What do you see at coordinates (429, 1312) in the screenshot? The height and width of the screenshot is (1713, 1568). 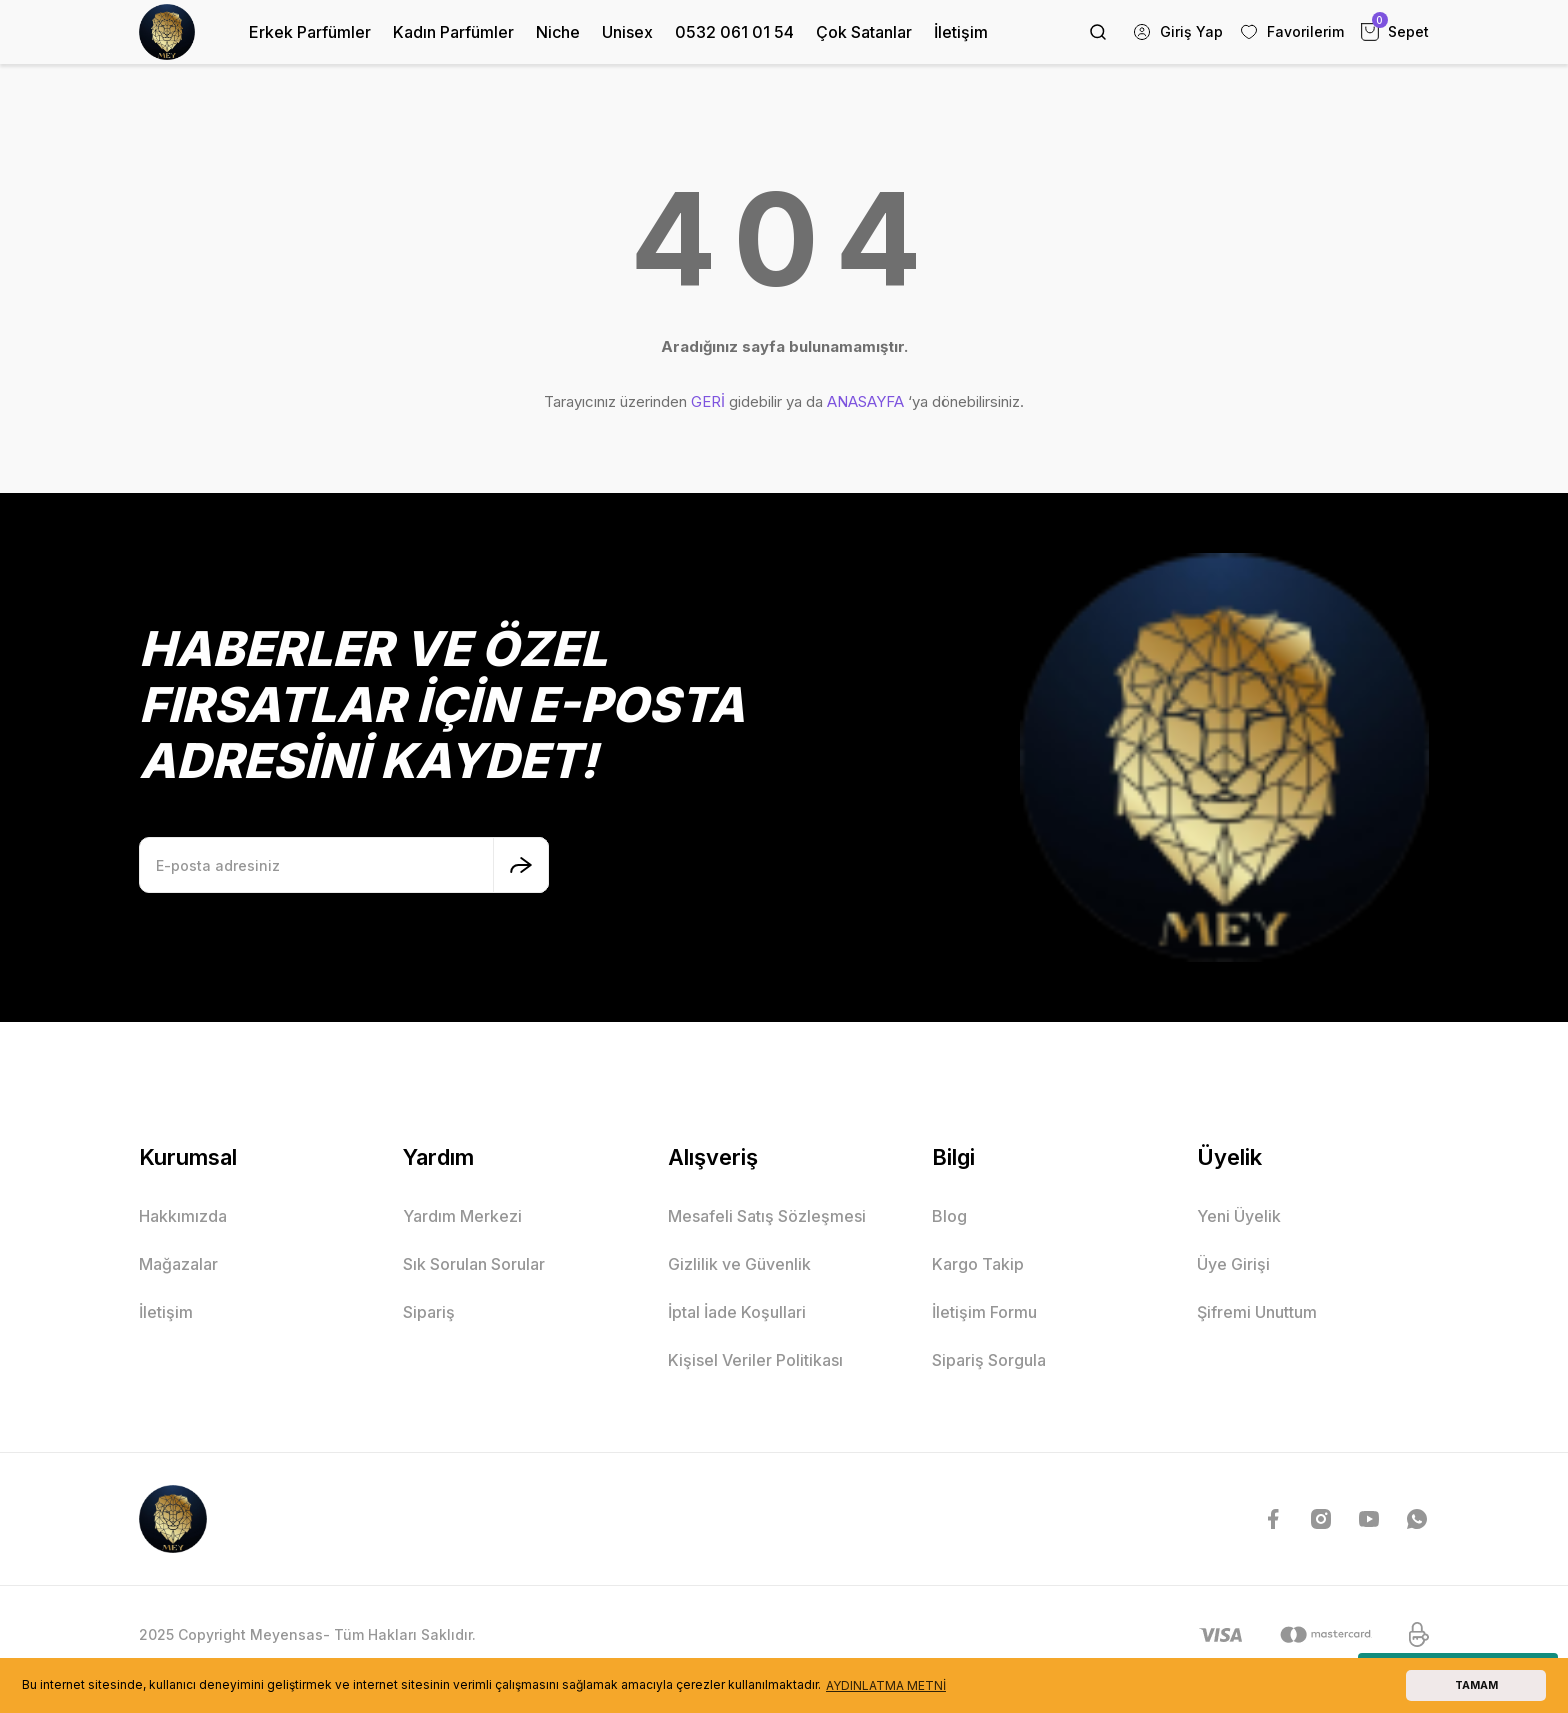 I see `Sipariş` at bounding box center [429, 1312].